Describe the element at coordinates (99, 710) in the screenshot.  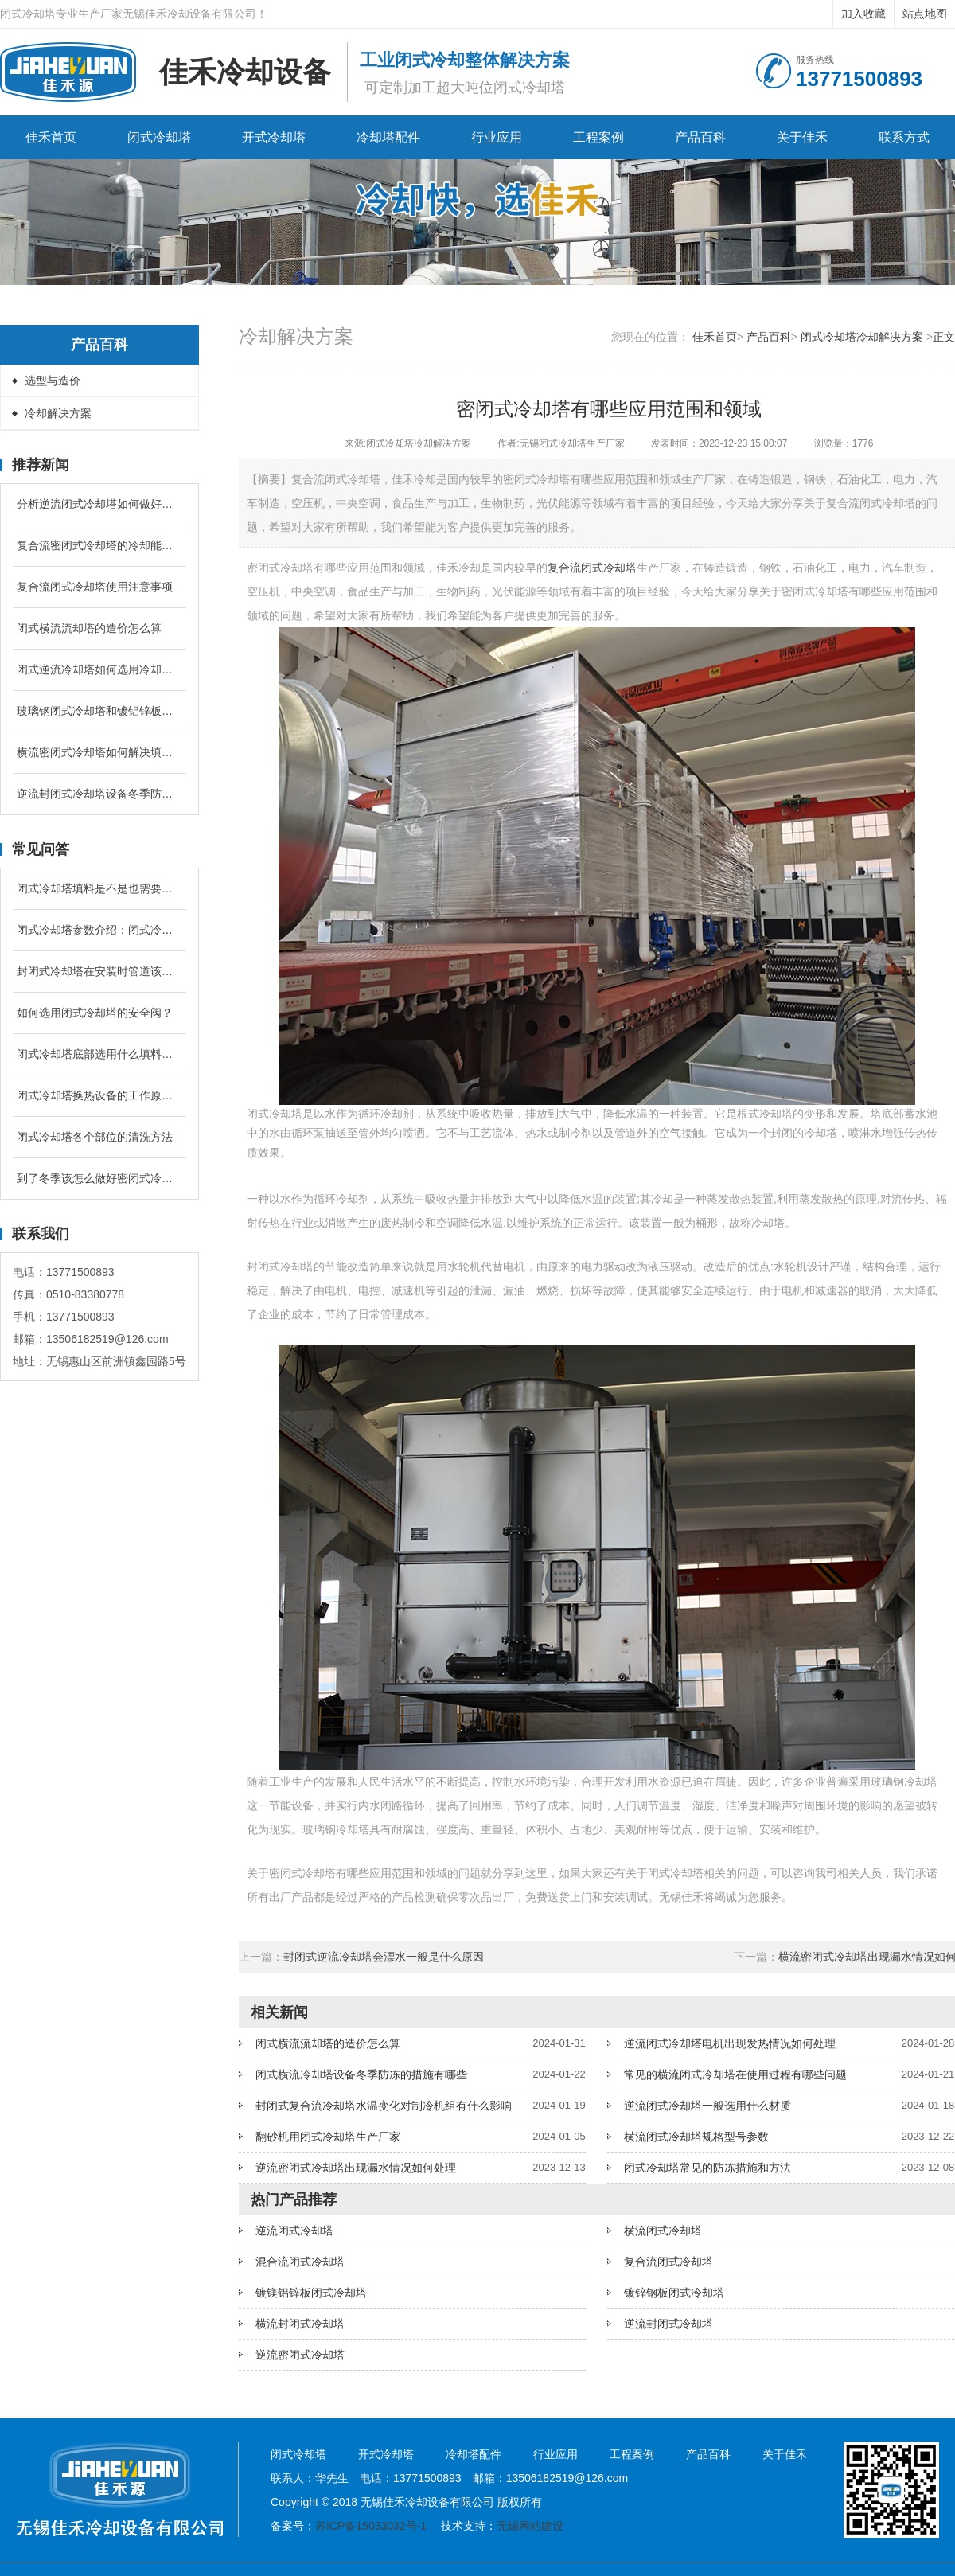
I see `玻璃钢闭式冷却塔和镀铝锌板闭式冷却塔有什么区别` at that location.